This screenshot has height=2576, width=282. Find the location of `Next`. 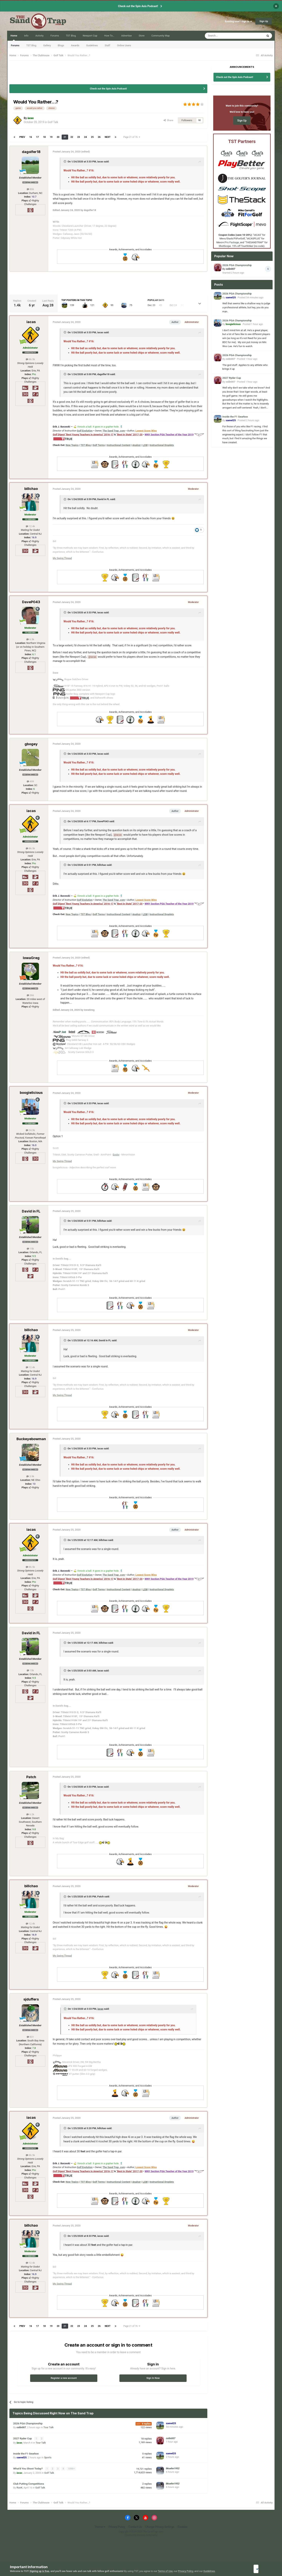

Next is located at coordinates (108, 137).